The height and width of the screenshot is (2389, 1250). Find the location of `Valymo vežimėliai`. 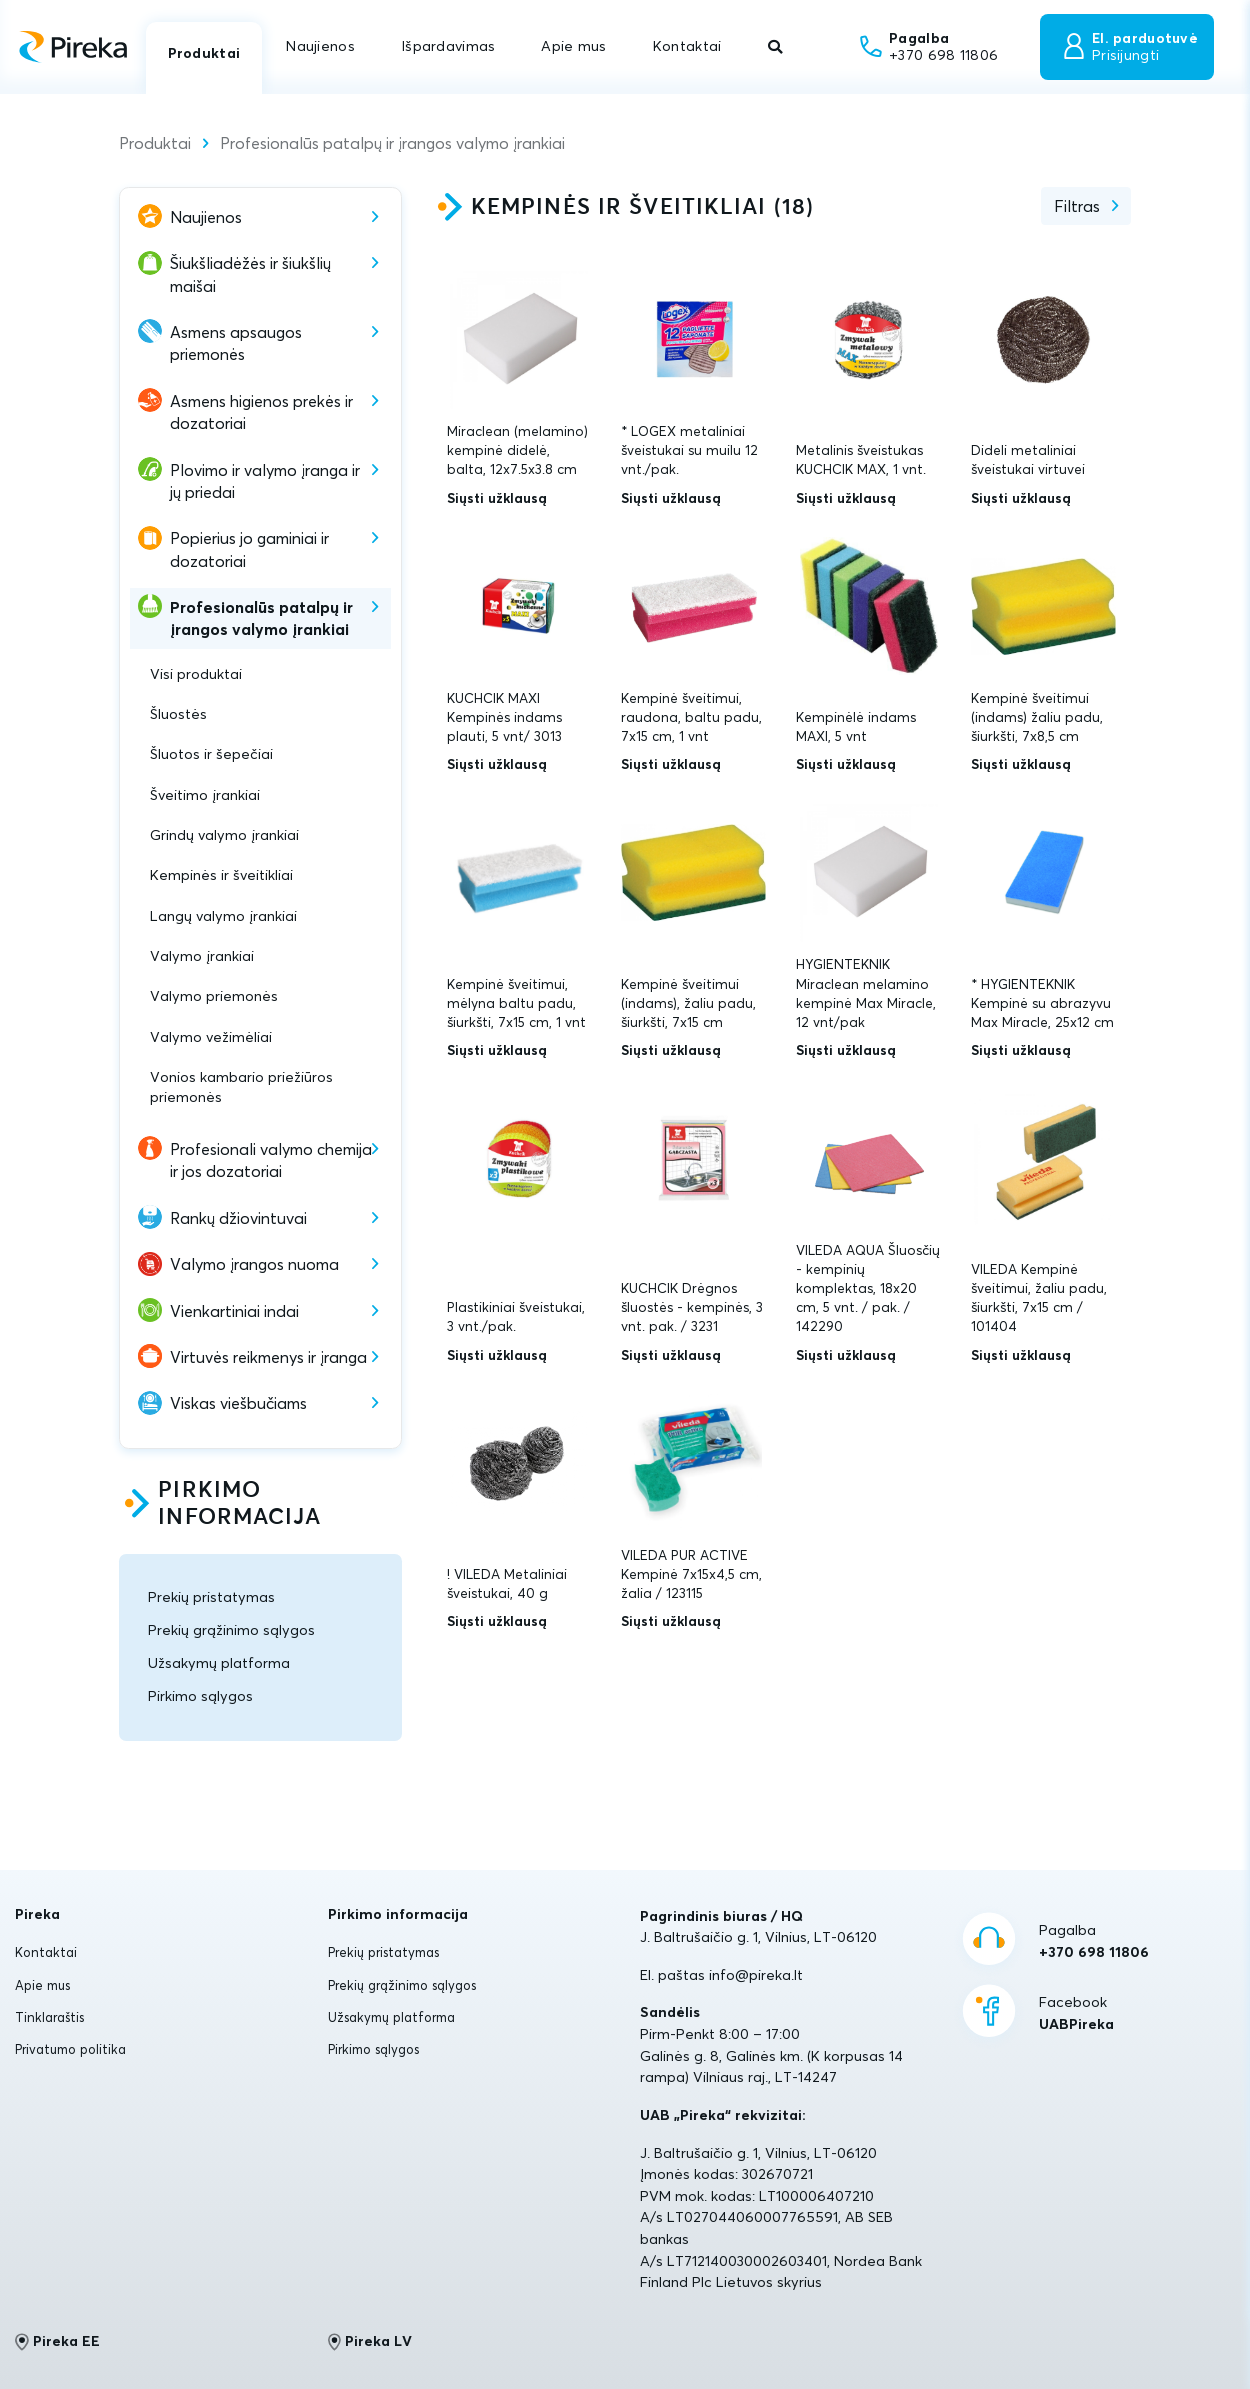

Valymo vežimėliai is located at coordinates (211, 1037).